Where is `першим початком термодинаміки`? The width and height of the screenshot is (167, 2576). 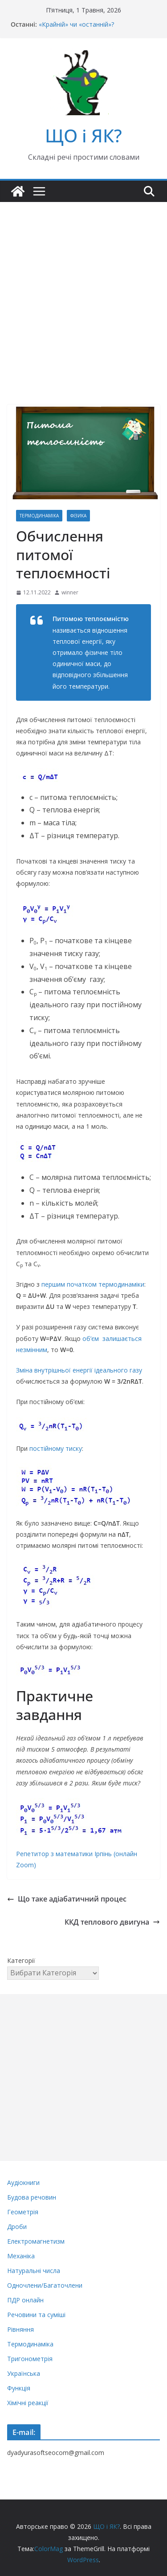
першим початком термодинаміки is located at coordinates (92, 1284).